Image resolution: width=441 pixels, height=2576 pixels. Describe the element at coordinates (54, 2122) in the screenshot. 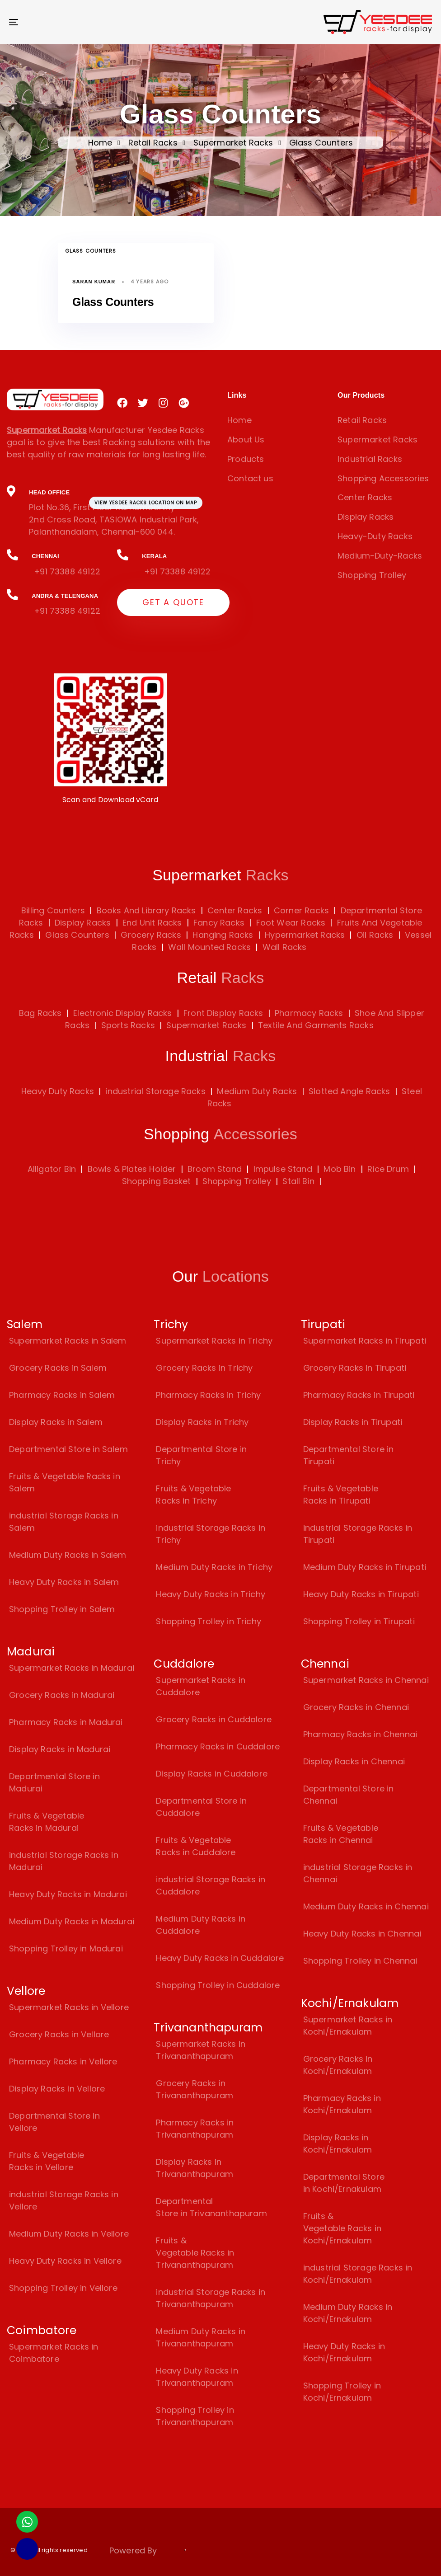

I see `Departmental Store in Vellore` at that location.